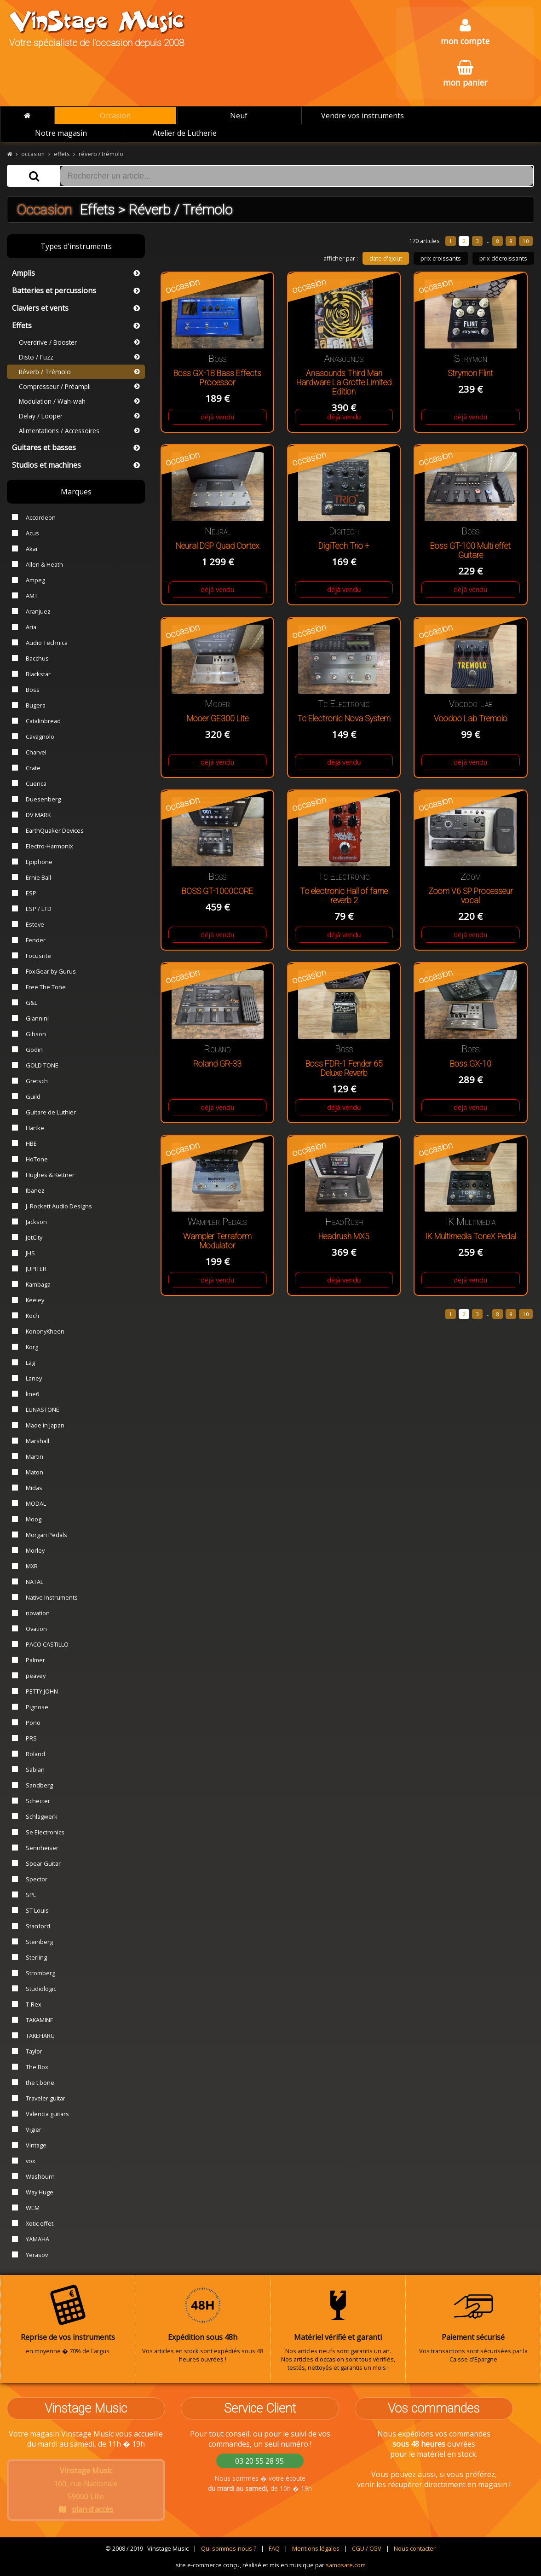  I want to click on TAKAMINE, so click(39, 2020).